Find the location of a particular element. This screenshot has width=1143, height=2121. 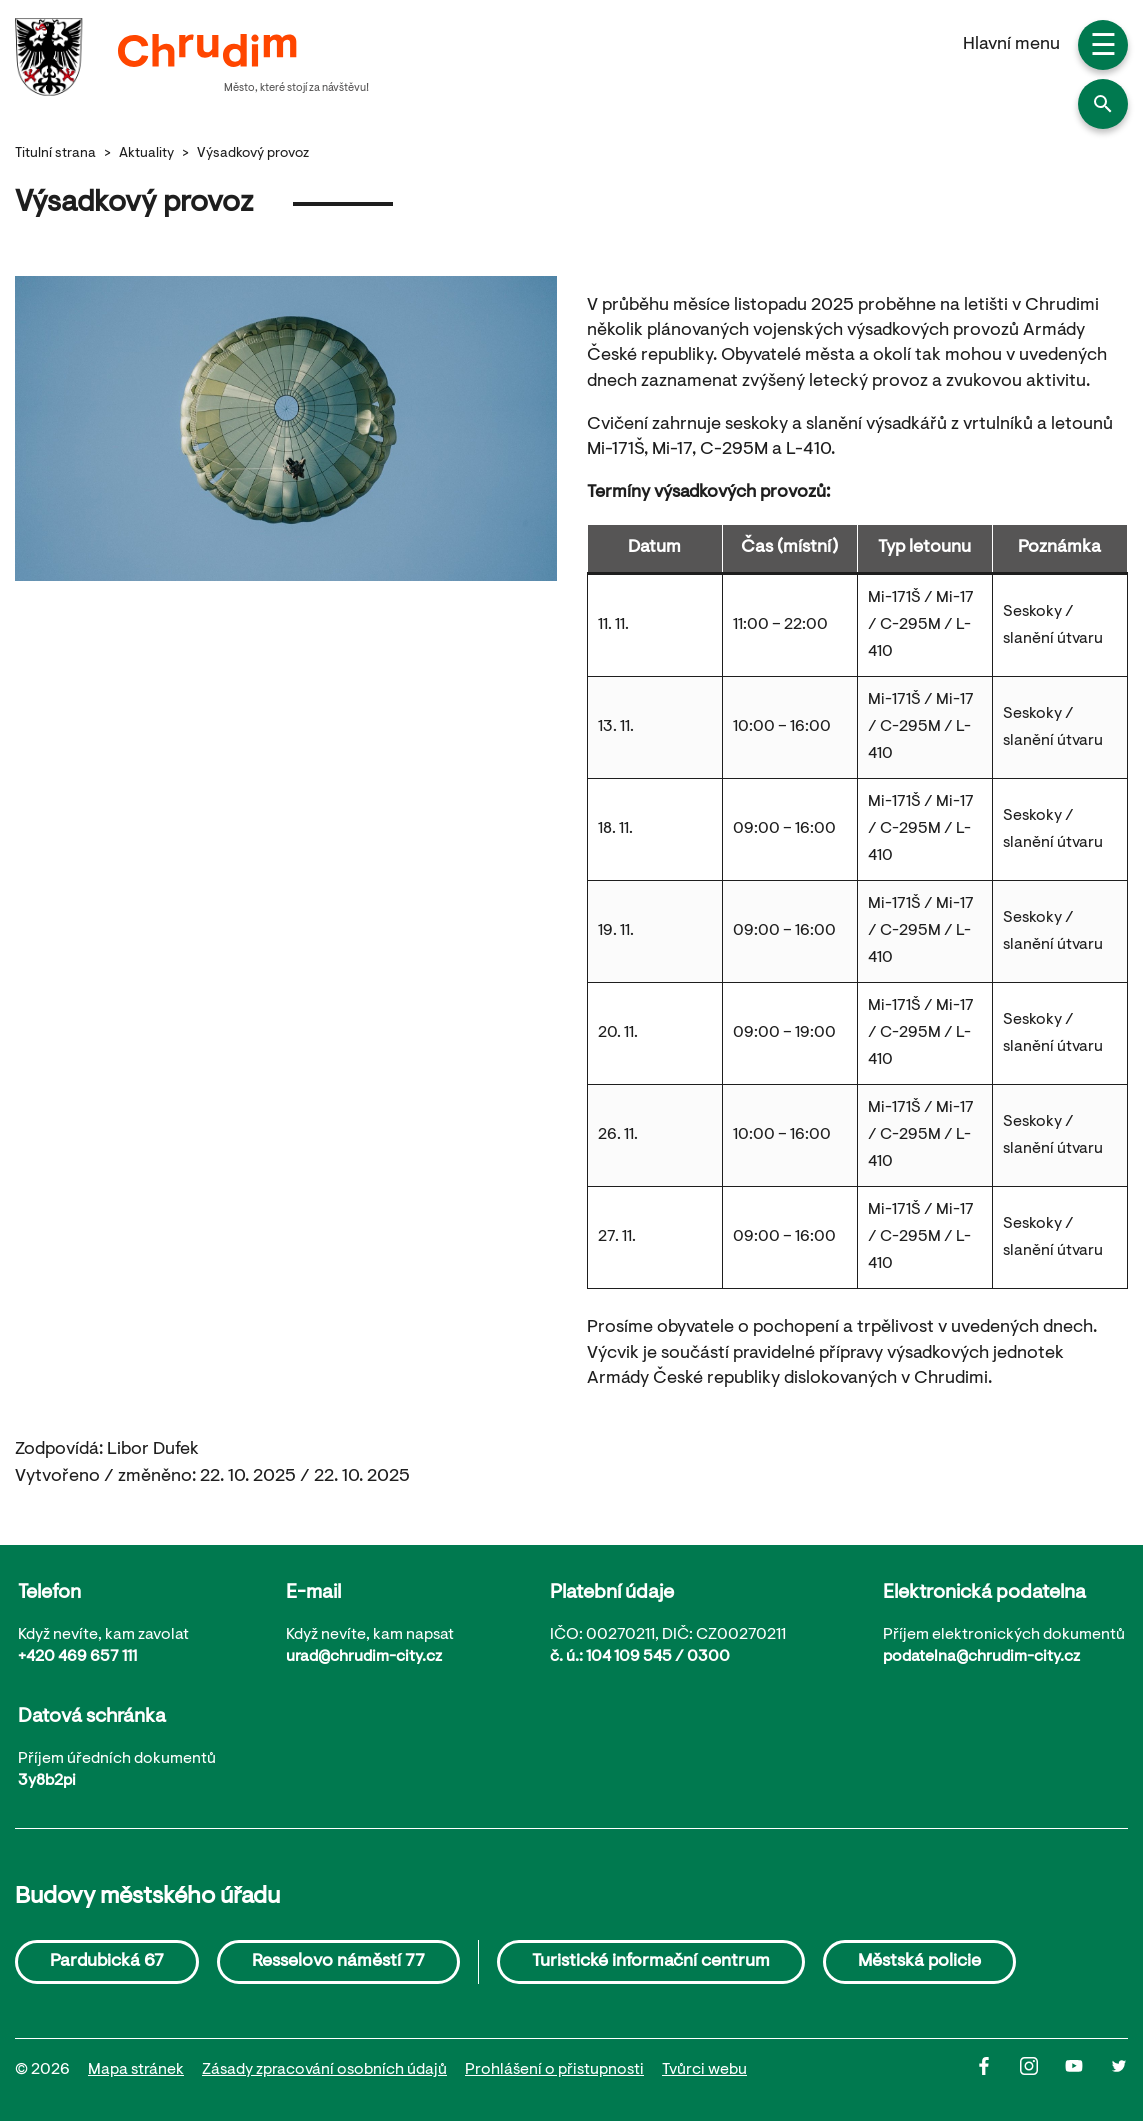

[Facbook] is located at coordinates (997, 2071).